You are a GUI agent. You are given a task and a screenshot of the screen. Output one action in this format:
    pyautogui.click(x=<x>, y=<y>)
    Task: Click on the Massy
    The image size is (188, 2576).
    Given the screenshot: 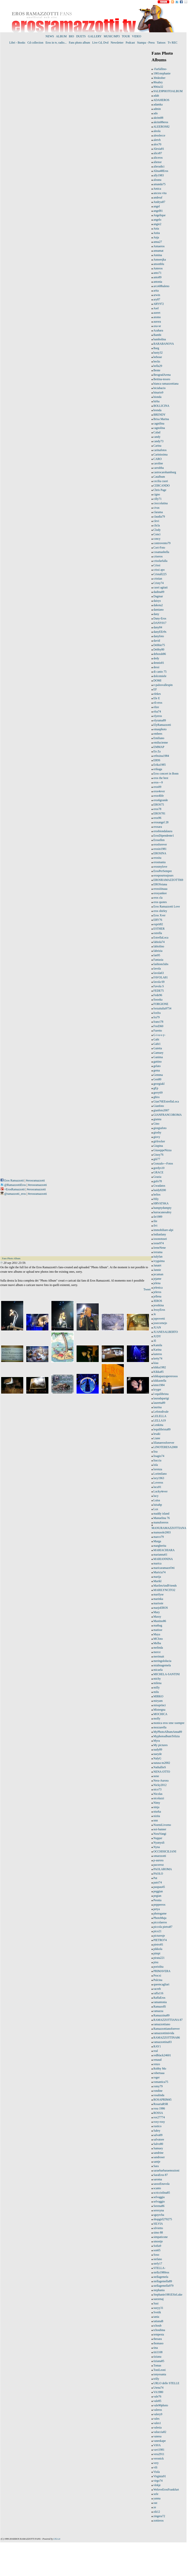 What is the action you would take?
    pyautogui.click(x=157, y=1616)
    